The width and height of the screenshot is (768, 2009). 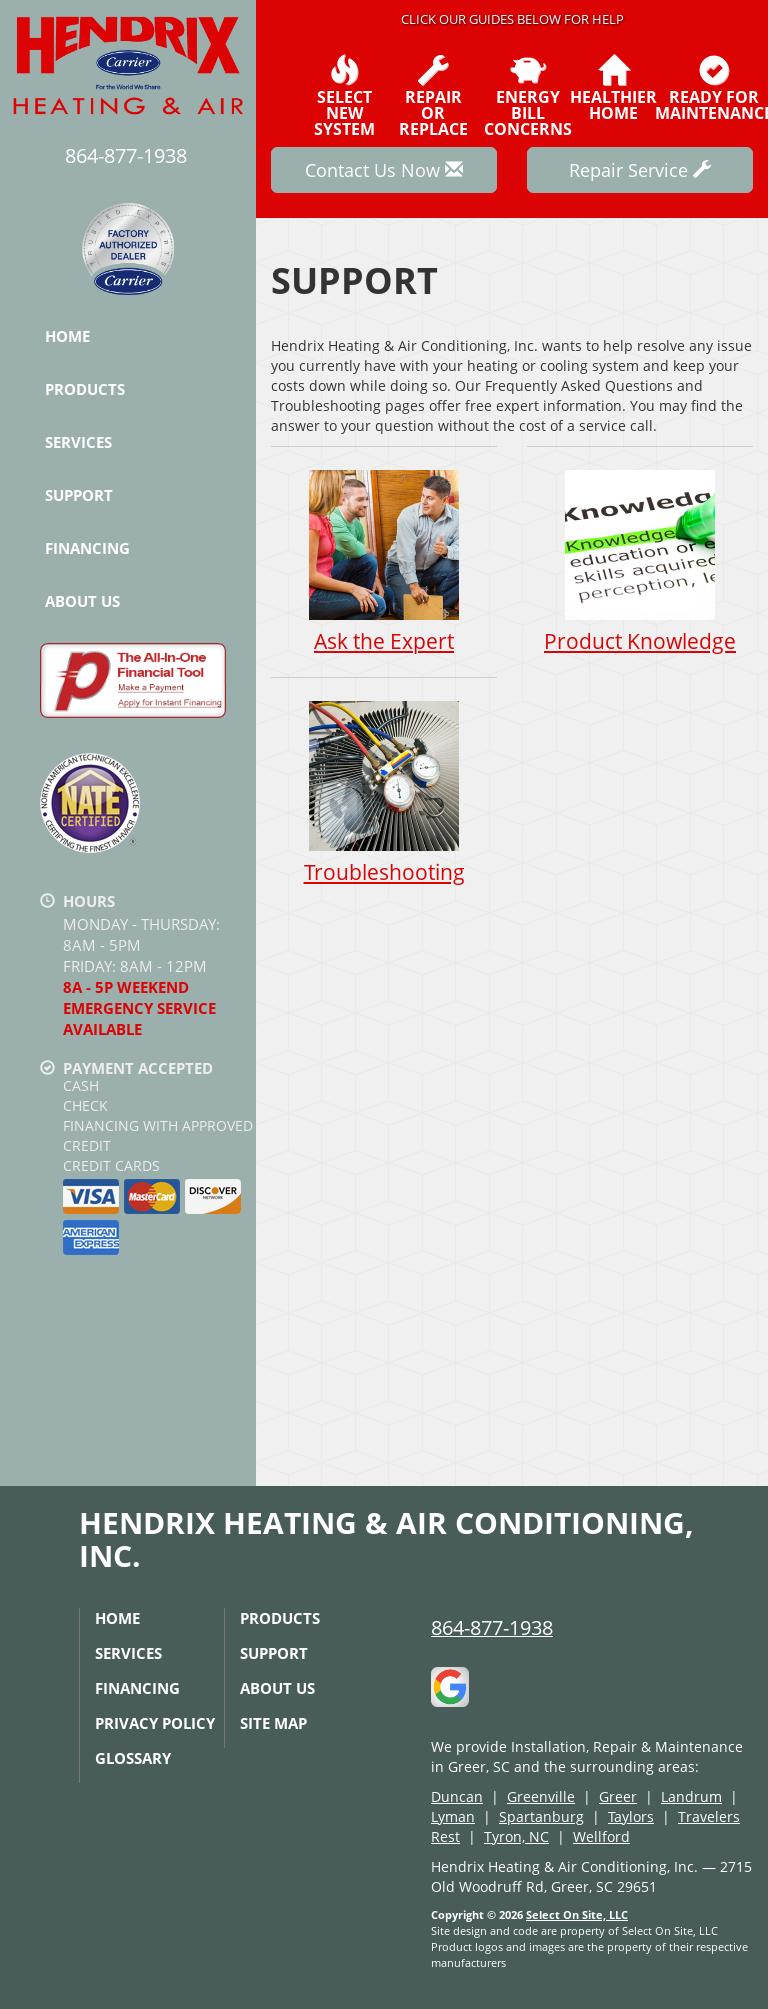 I want to click on EnergyBill Concerns, so click(x=528, y=96).